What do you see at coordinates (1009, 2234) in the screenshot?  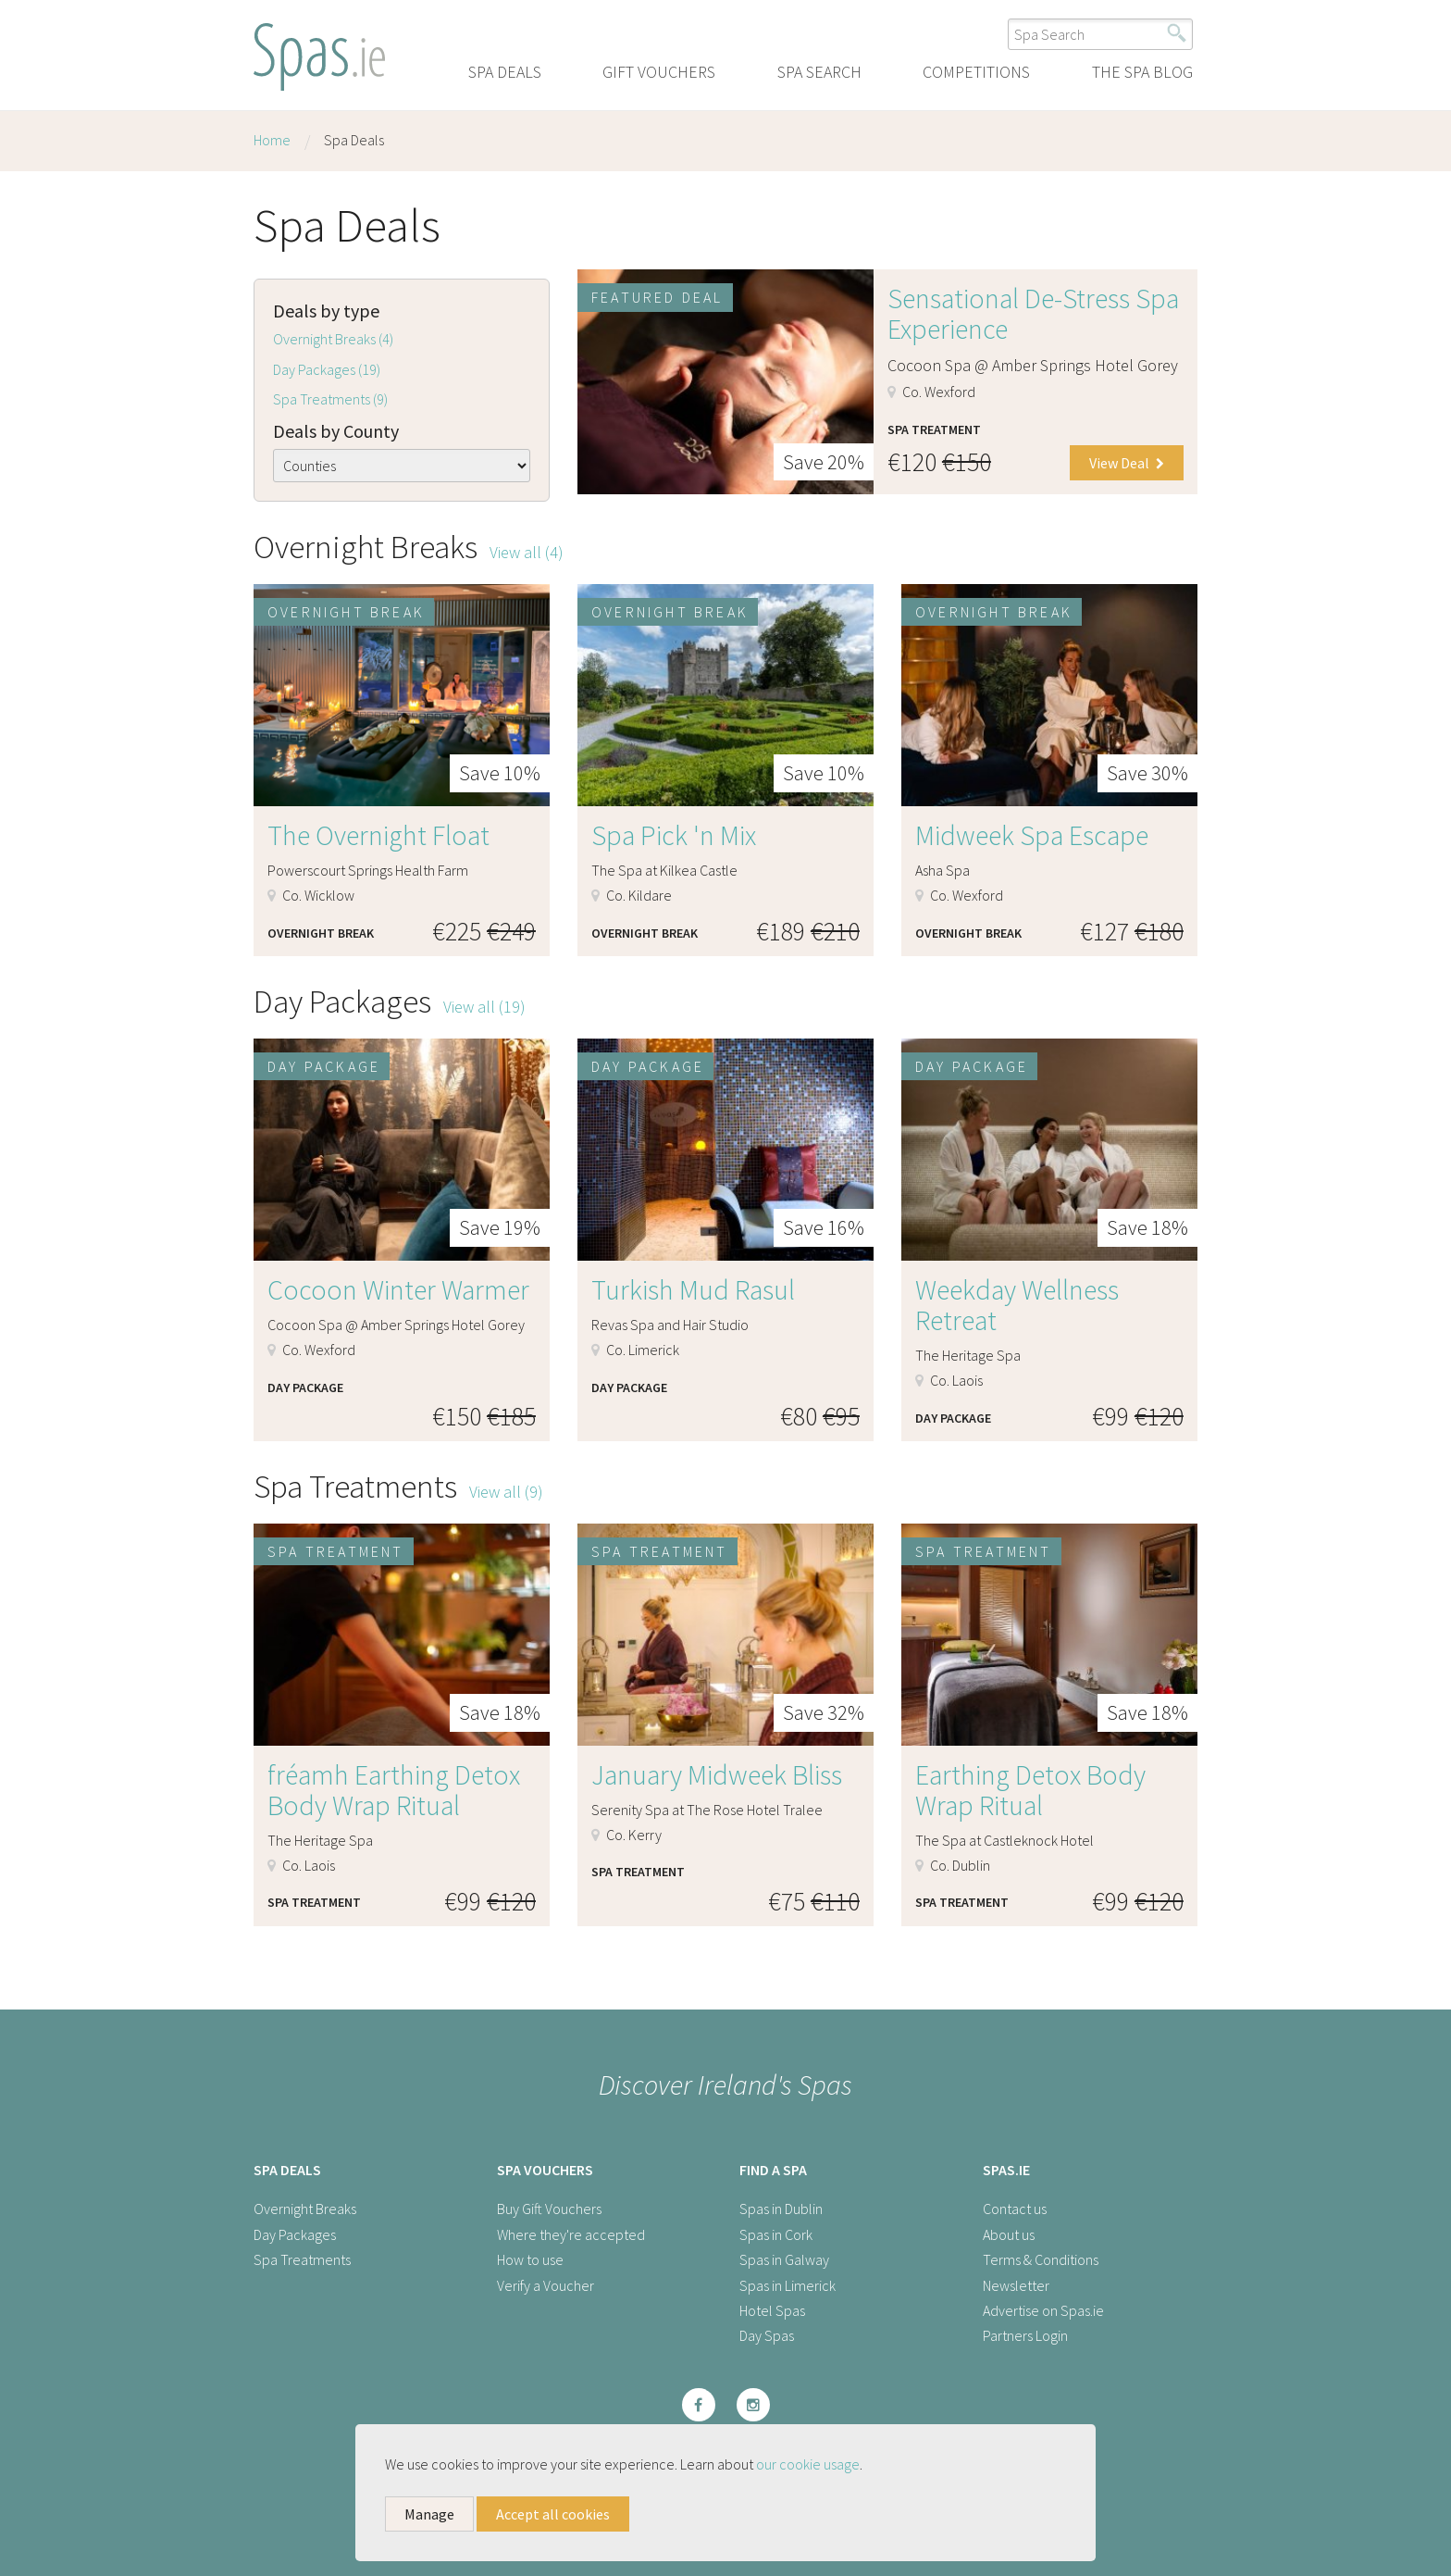 I see `About us` at bounding box center [1009, 2234].